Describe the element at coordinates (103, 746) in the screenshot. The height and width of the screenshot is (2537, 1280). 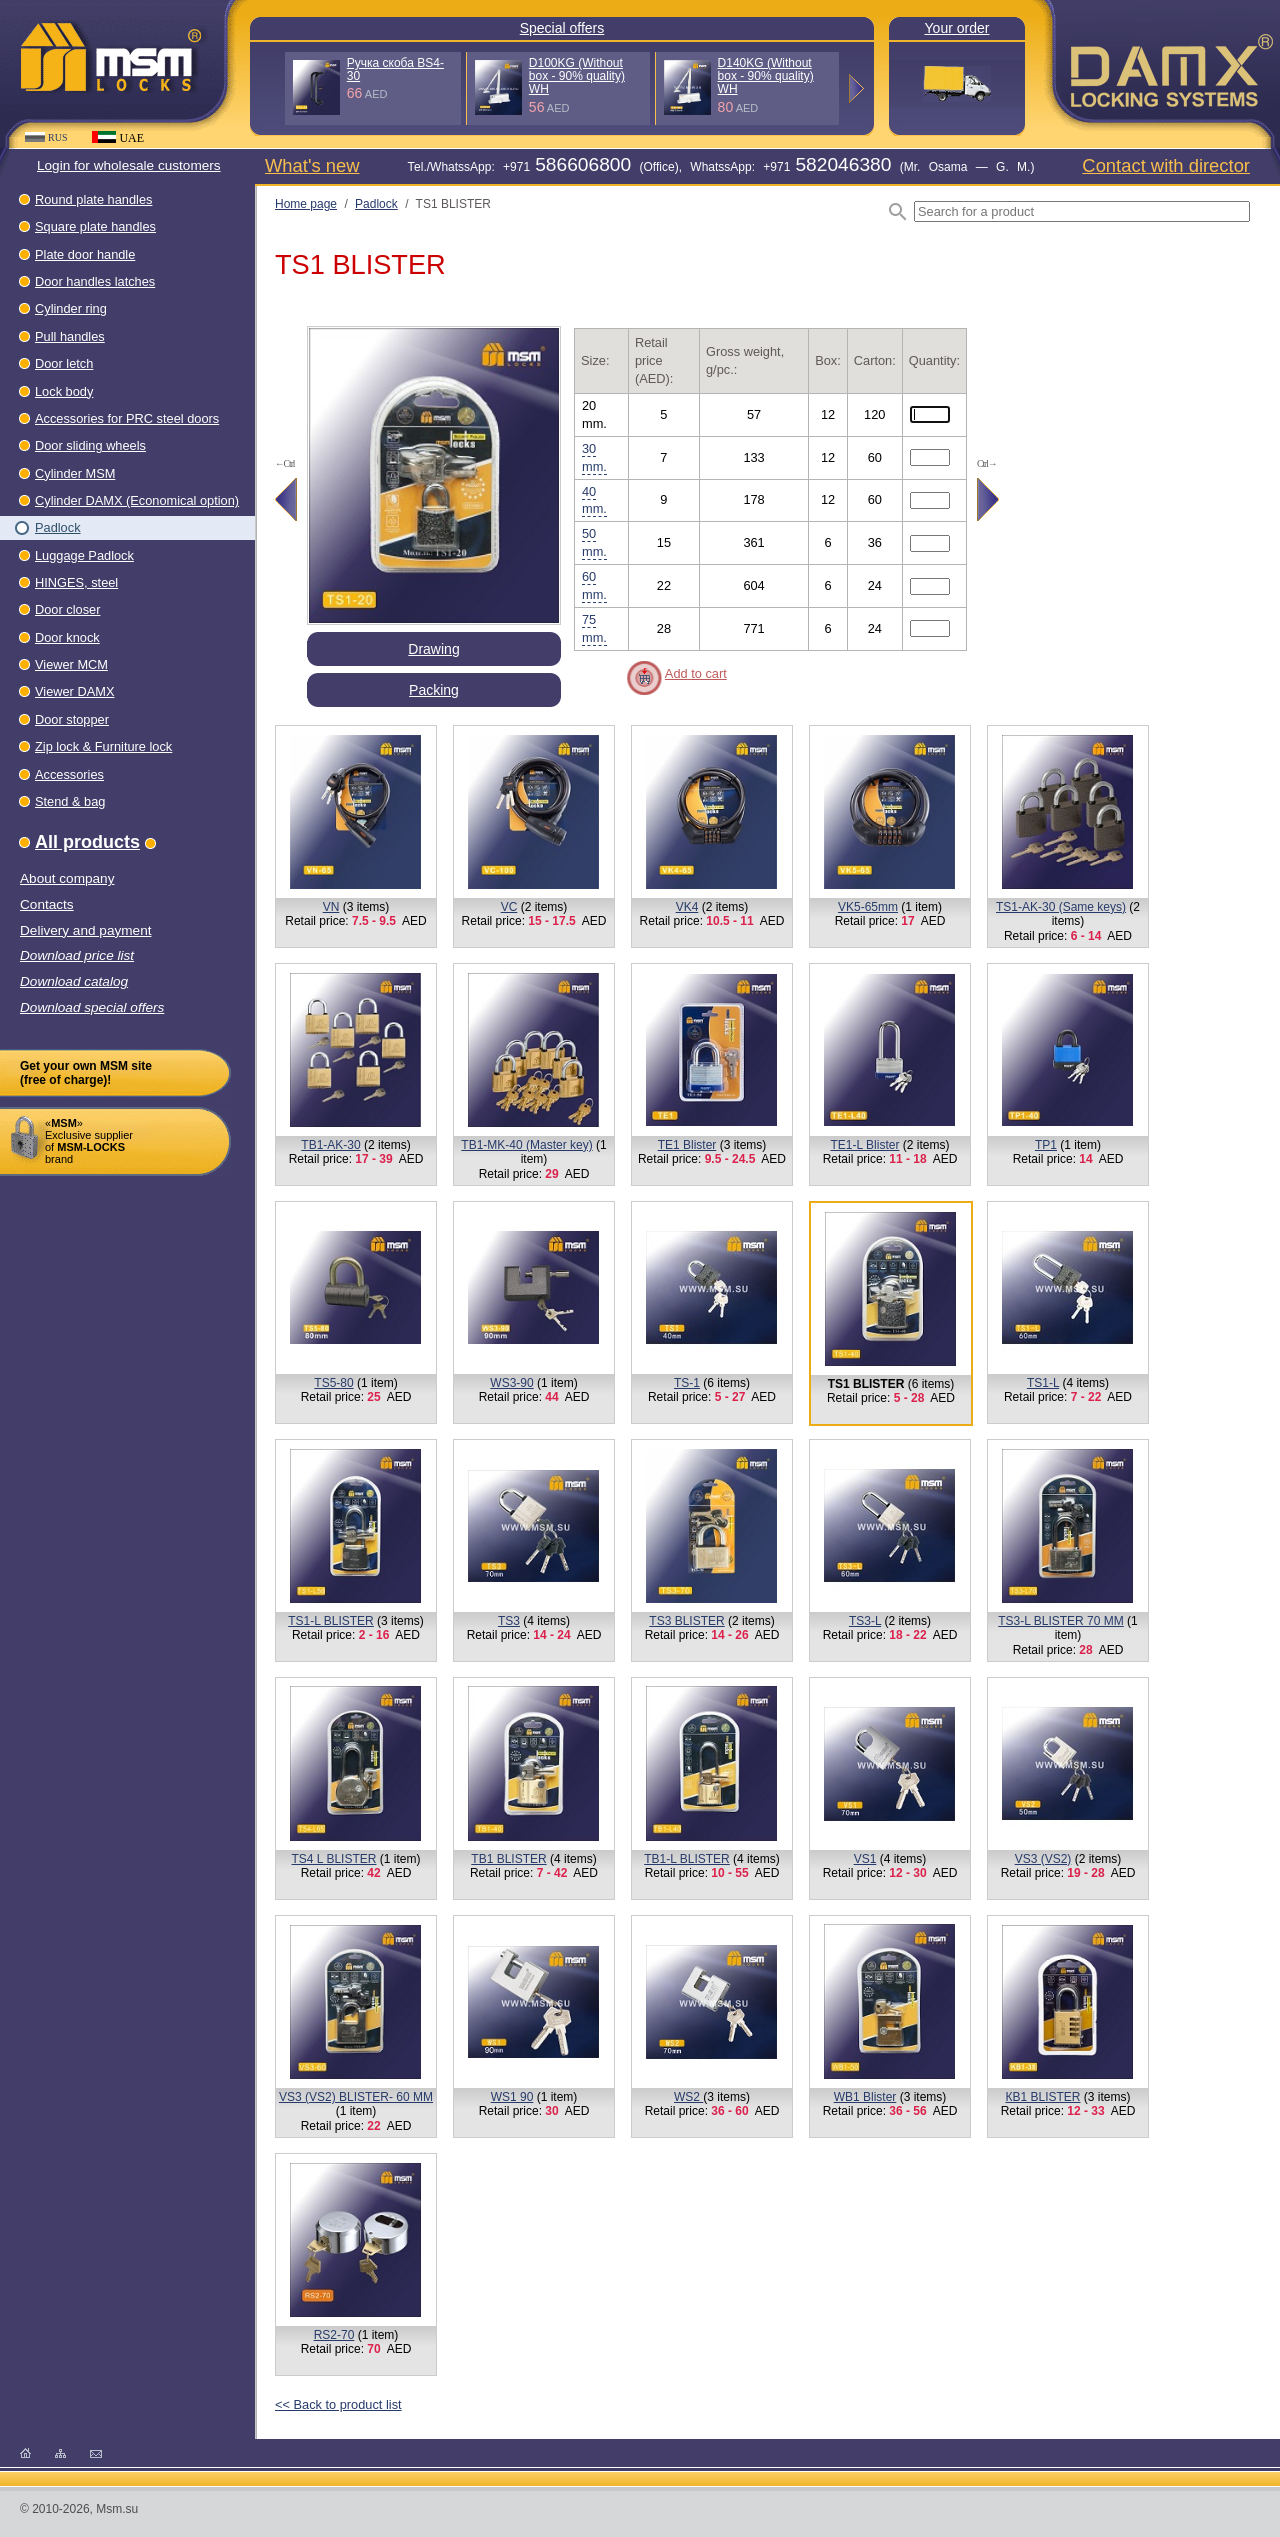
I see `Zip lock & Furniture lock` at that location.